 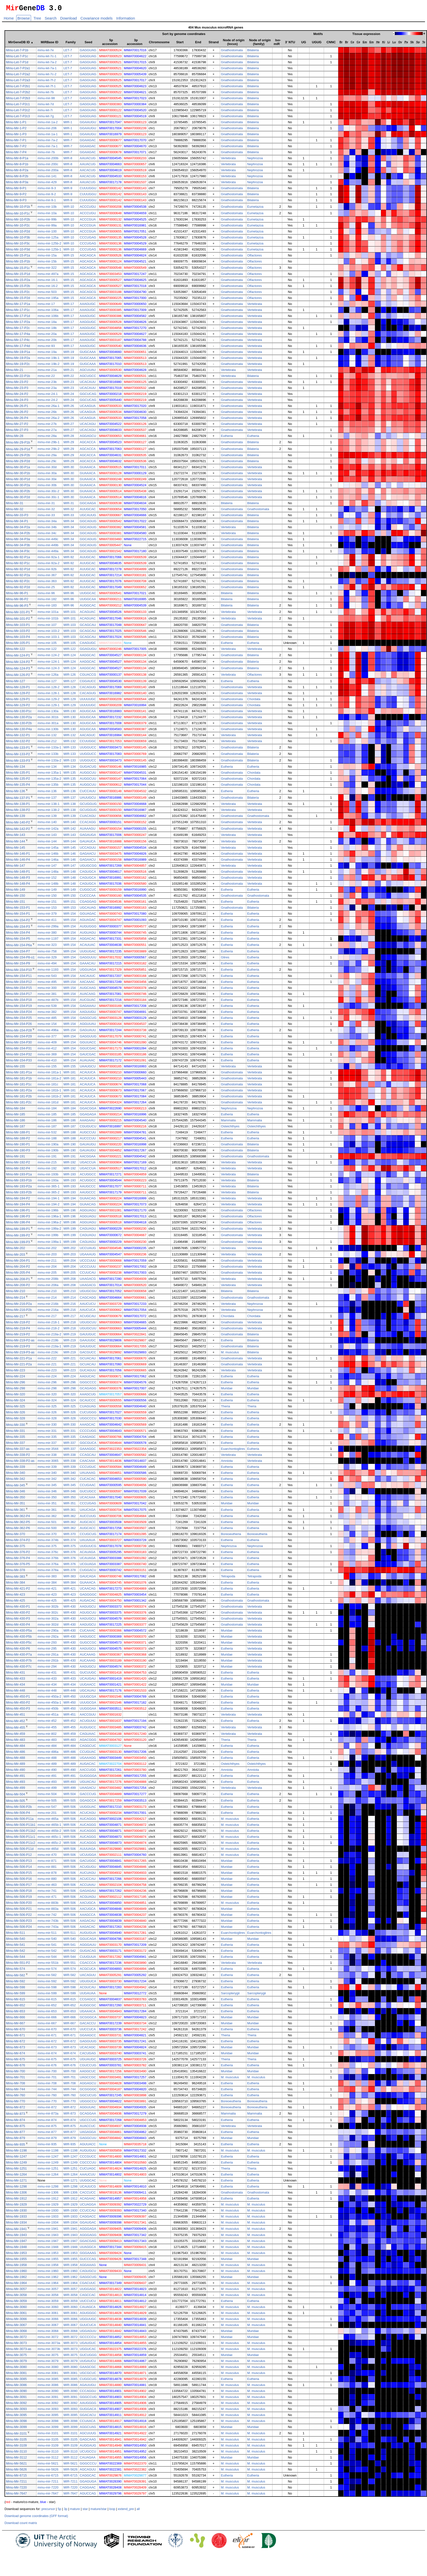 I want to click on MIMAT0000218, so click(x=110, y=395).